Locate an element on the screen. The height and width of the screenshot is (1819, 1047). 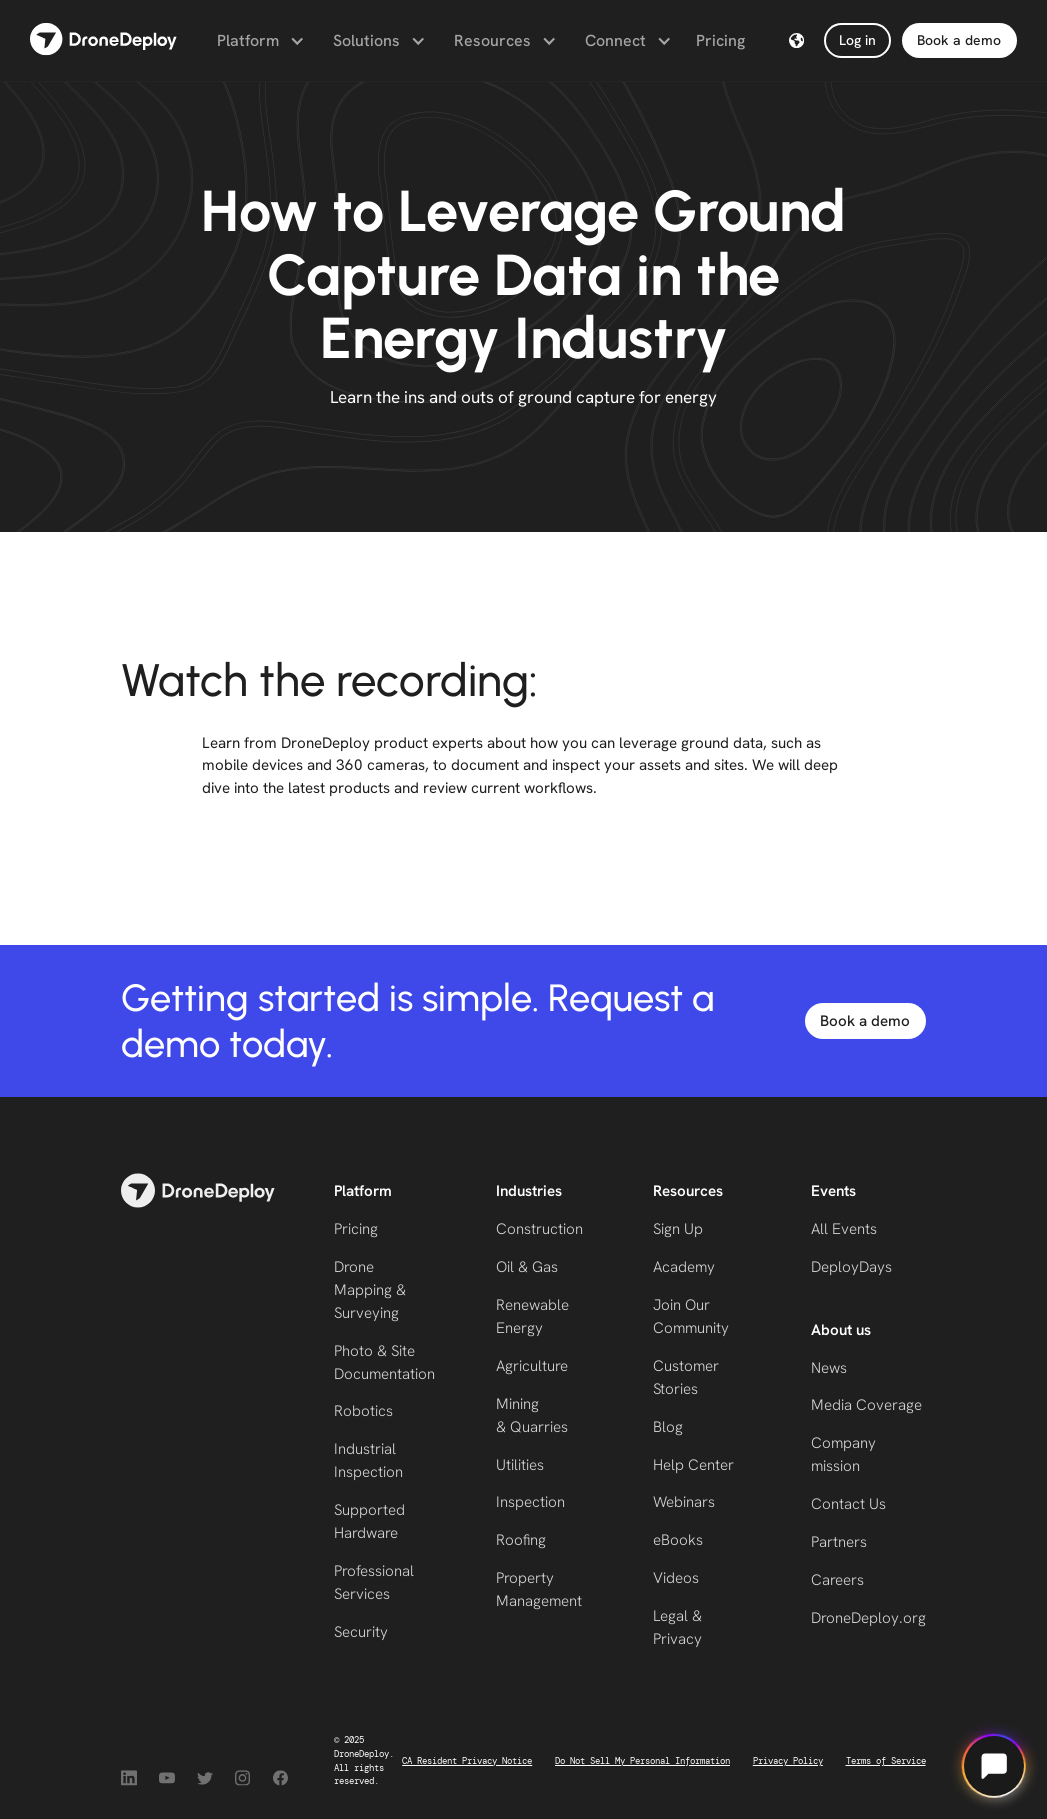
Roofing is located at coordinates (521, 1540).